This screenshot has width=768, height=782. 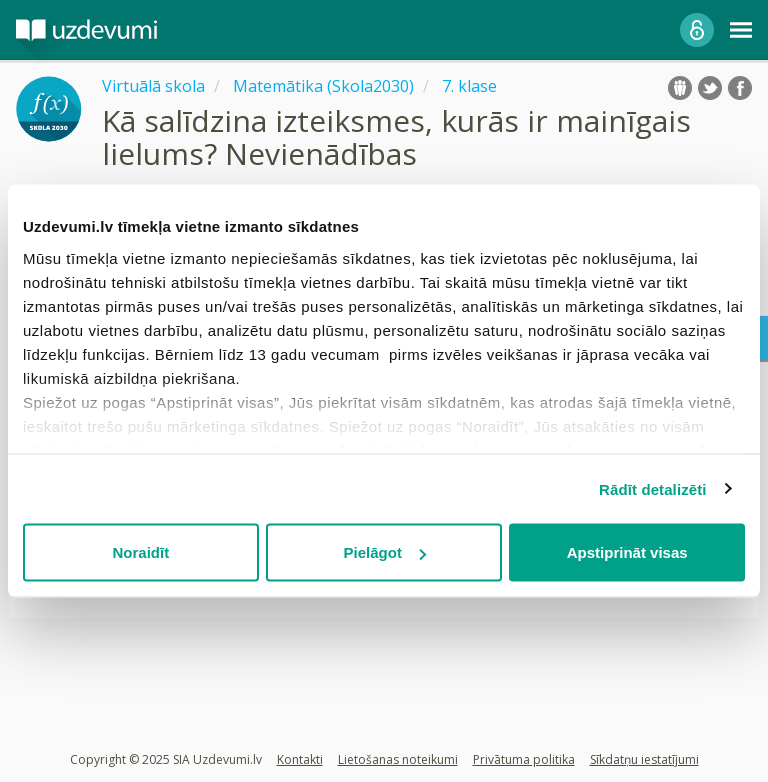 I want to click on Sīkdatņu iestatījumi, so click(x=644, y=759).